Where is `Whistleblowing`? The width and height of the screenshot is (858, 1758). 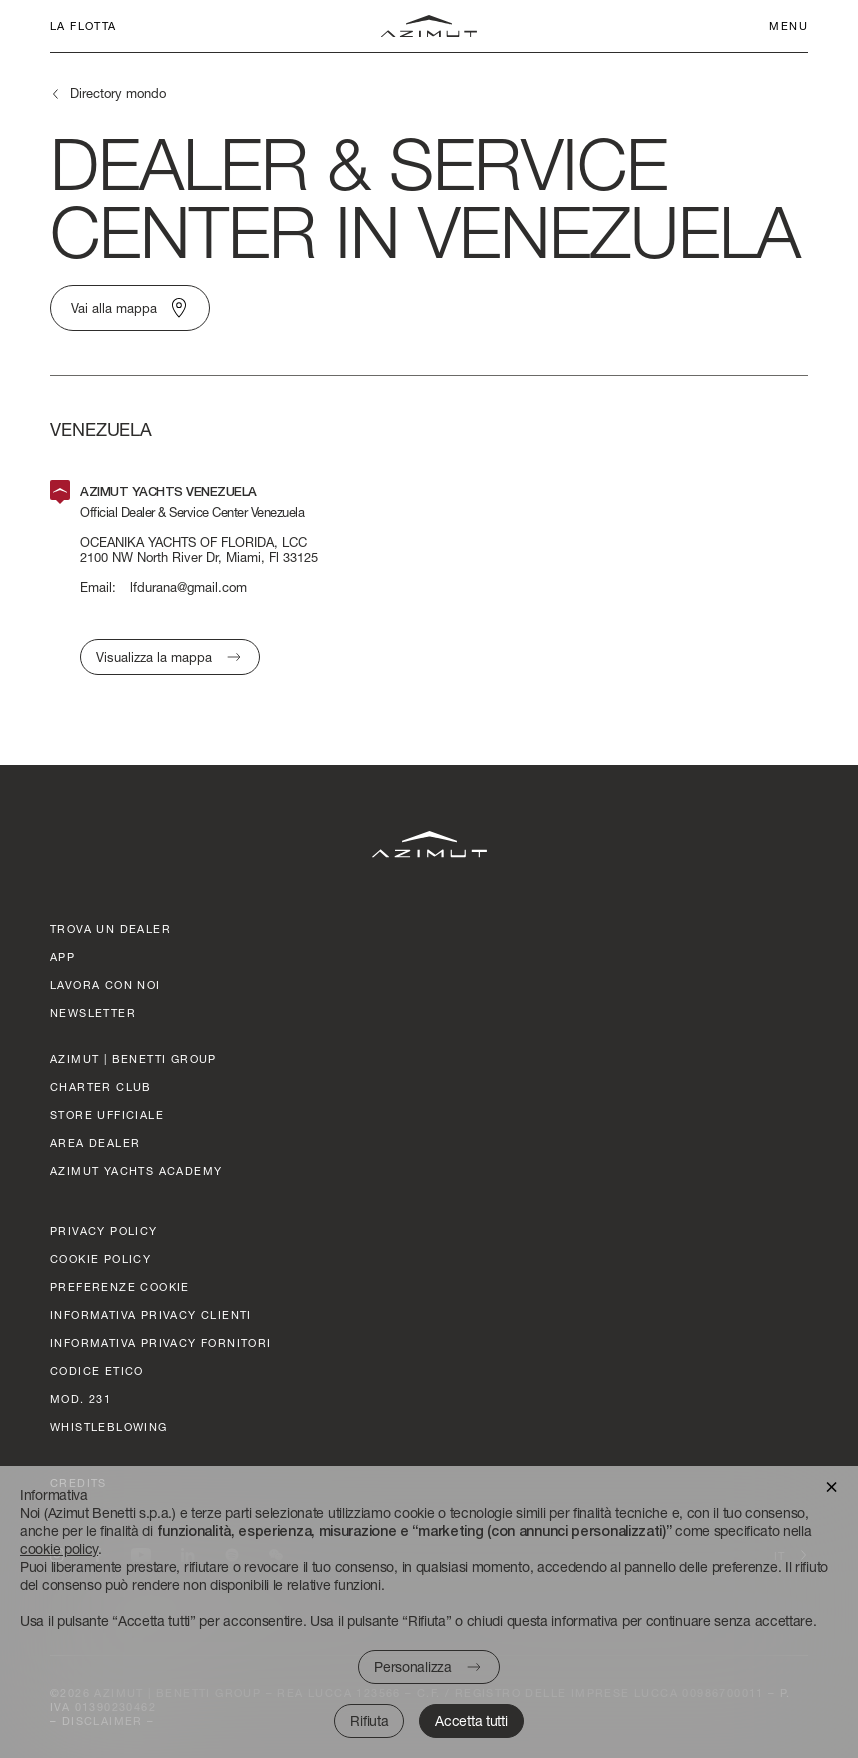
Whistleblowing is located at coordinates (109, 1426).